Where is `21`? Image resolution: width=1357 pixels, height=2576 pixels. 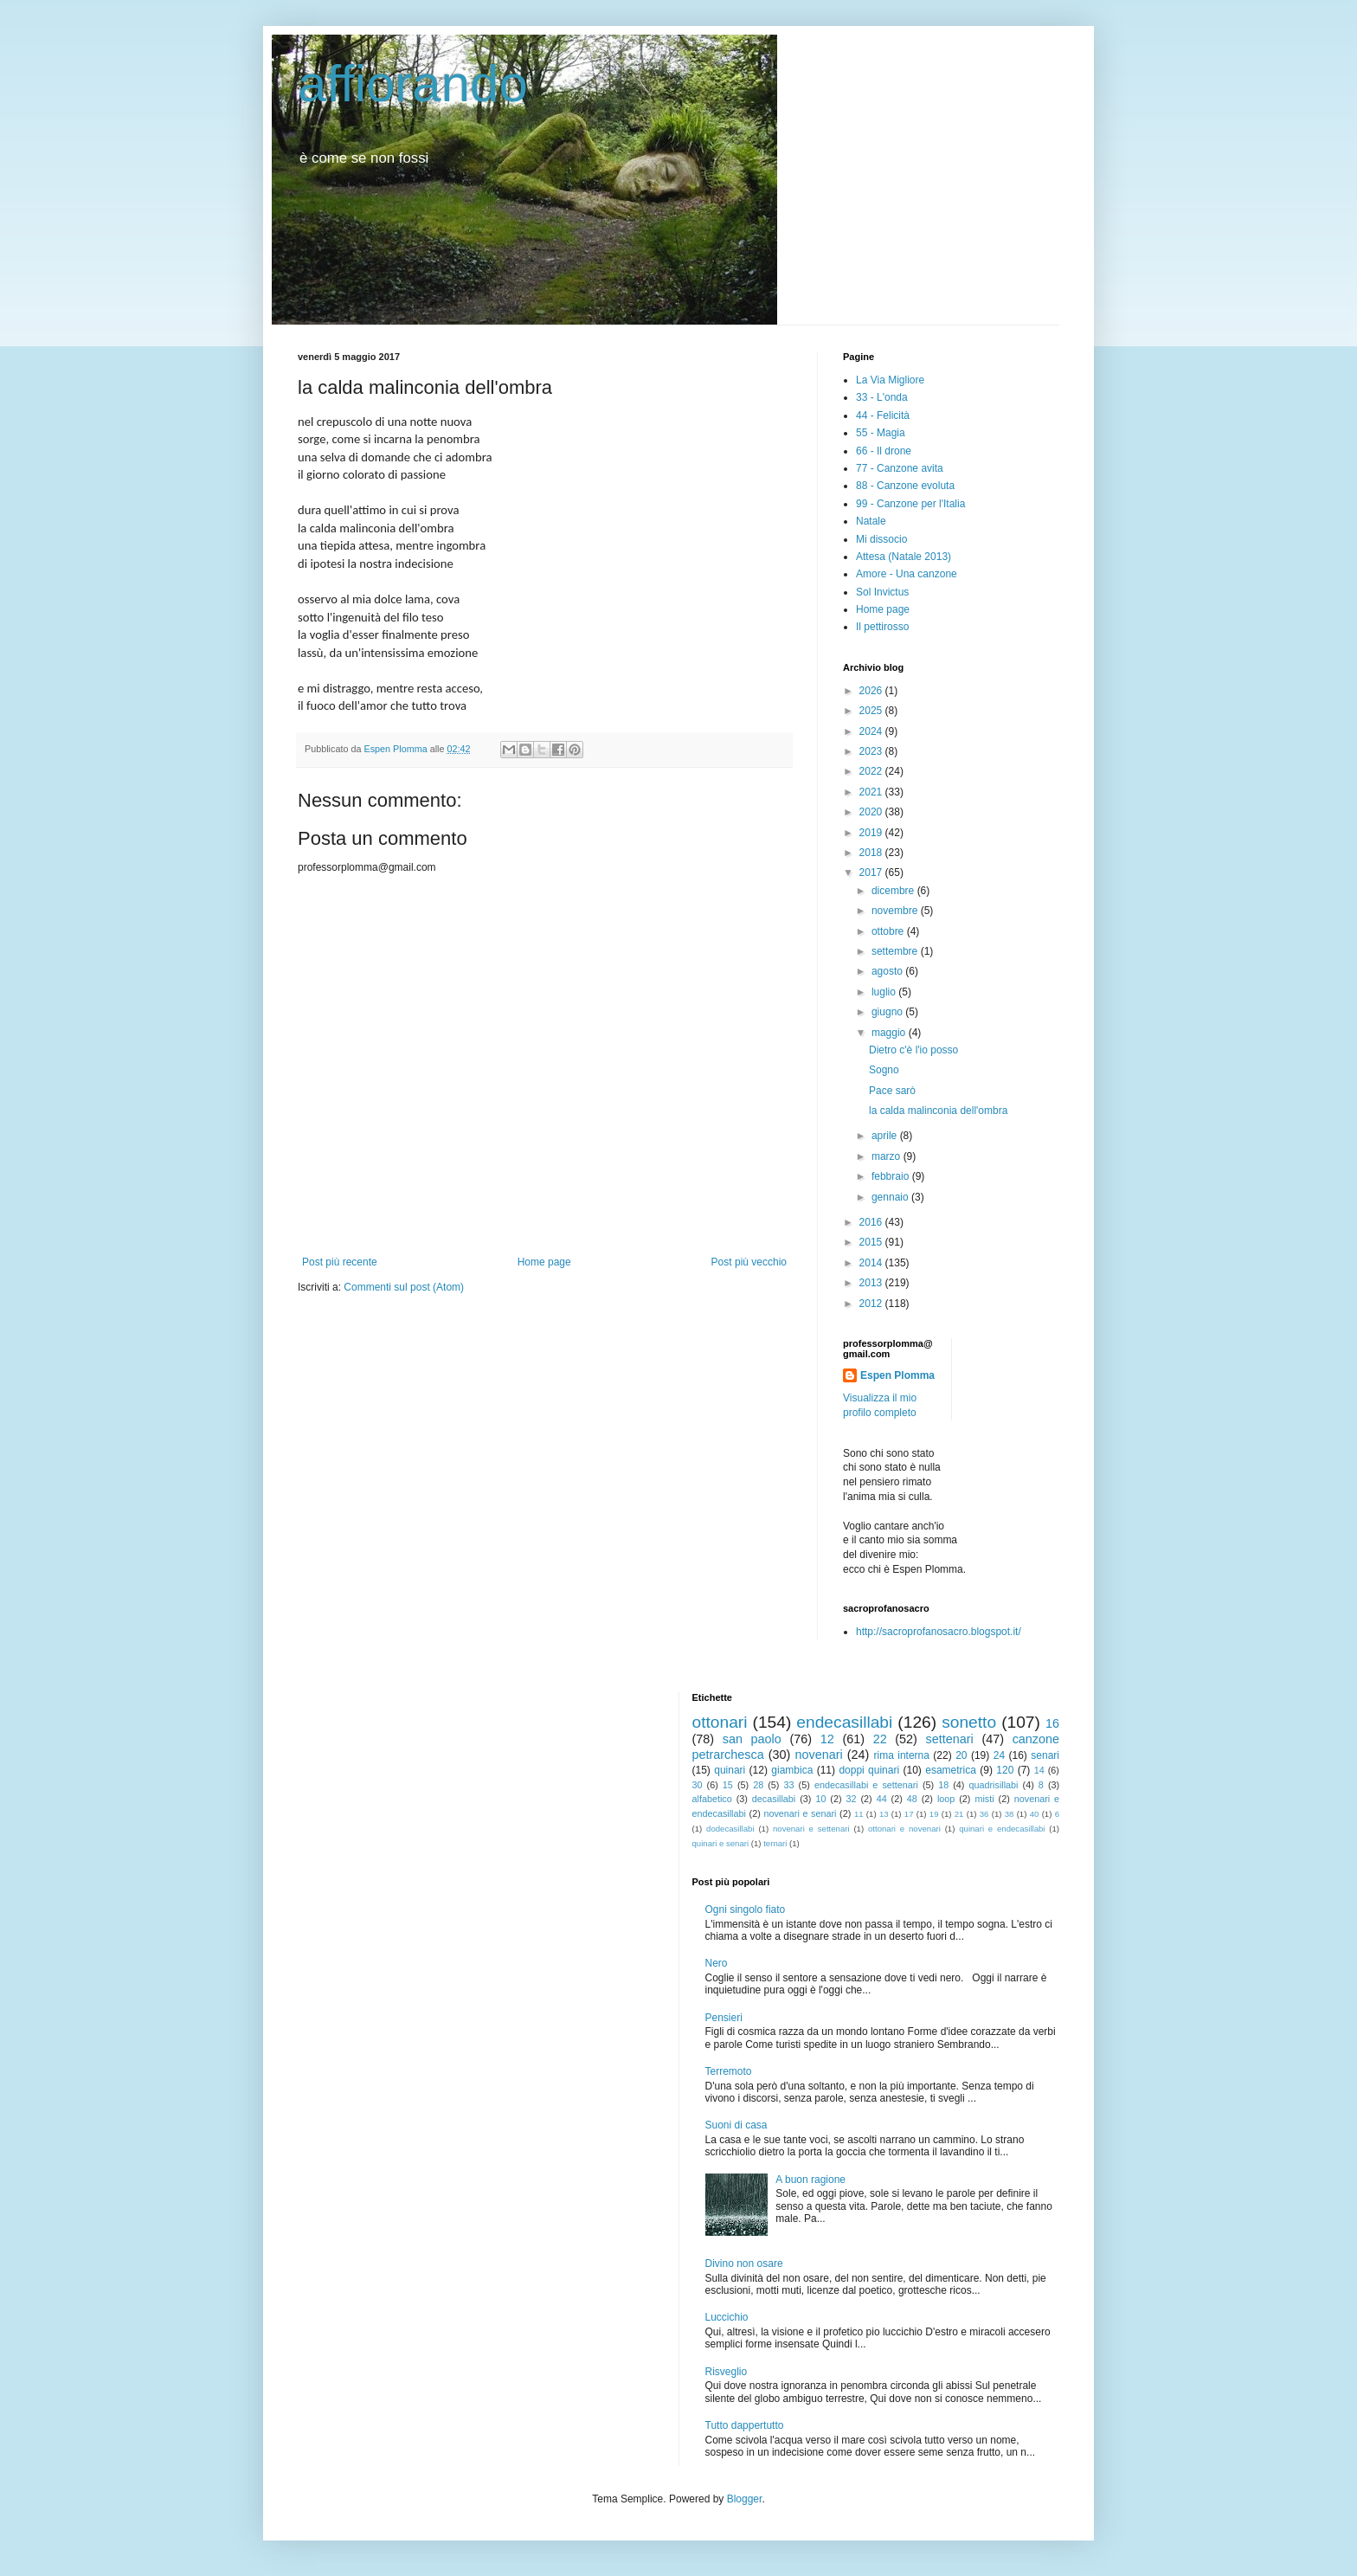
21 is located at coordinates (959, 1814).